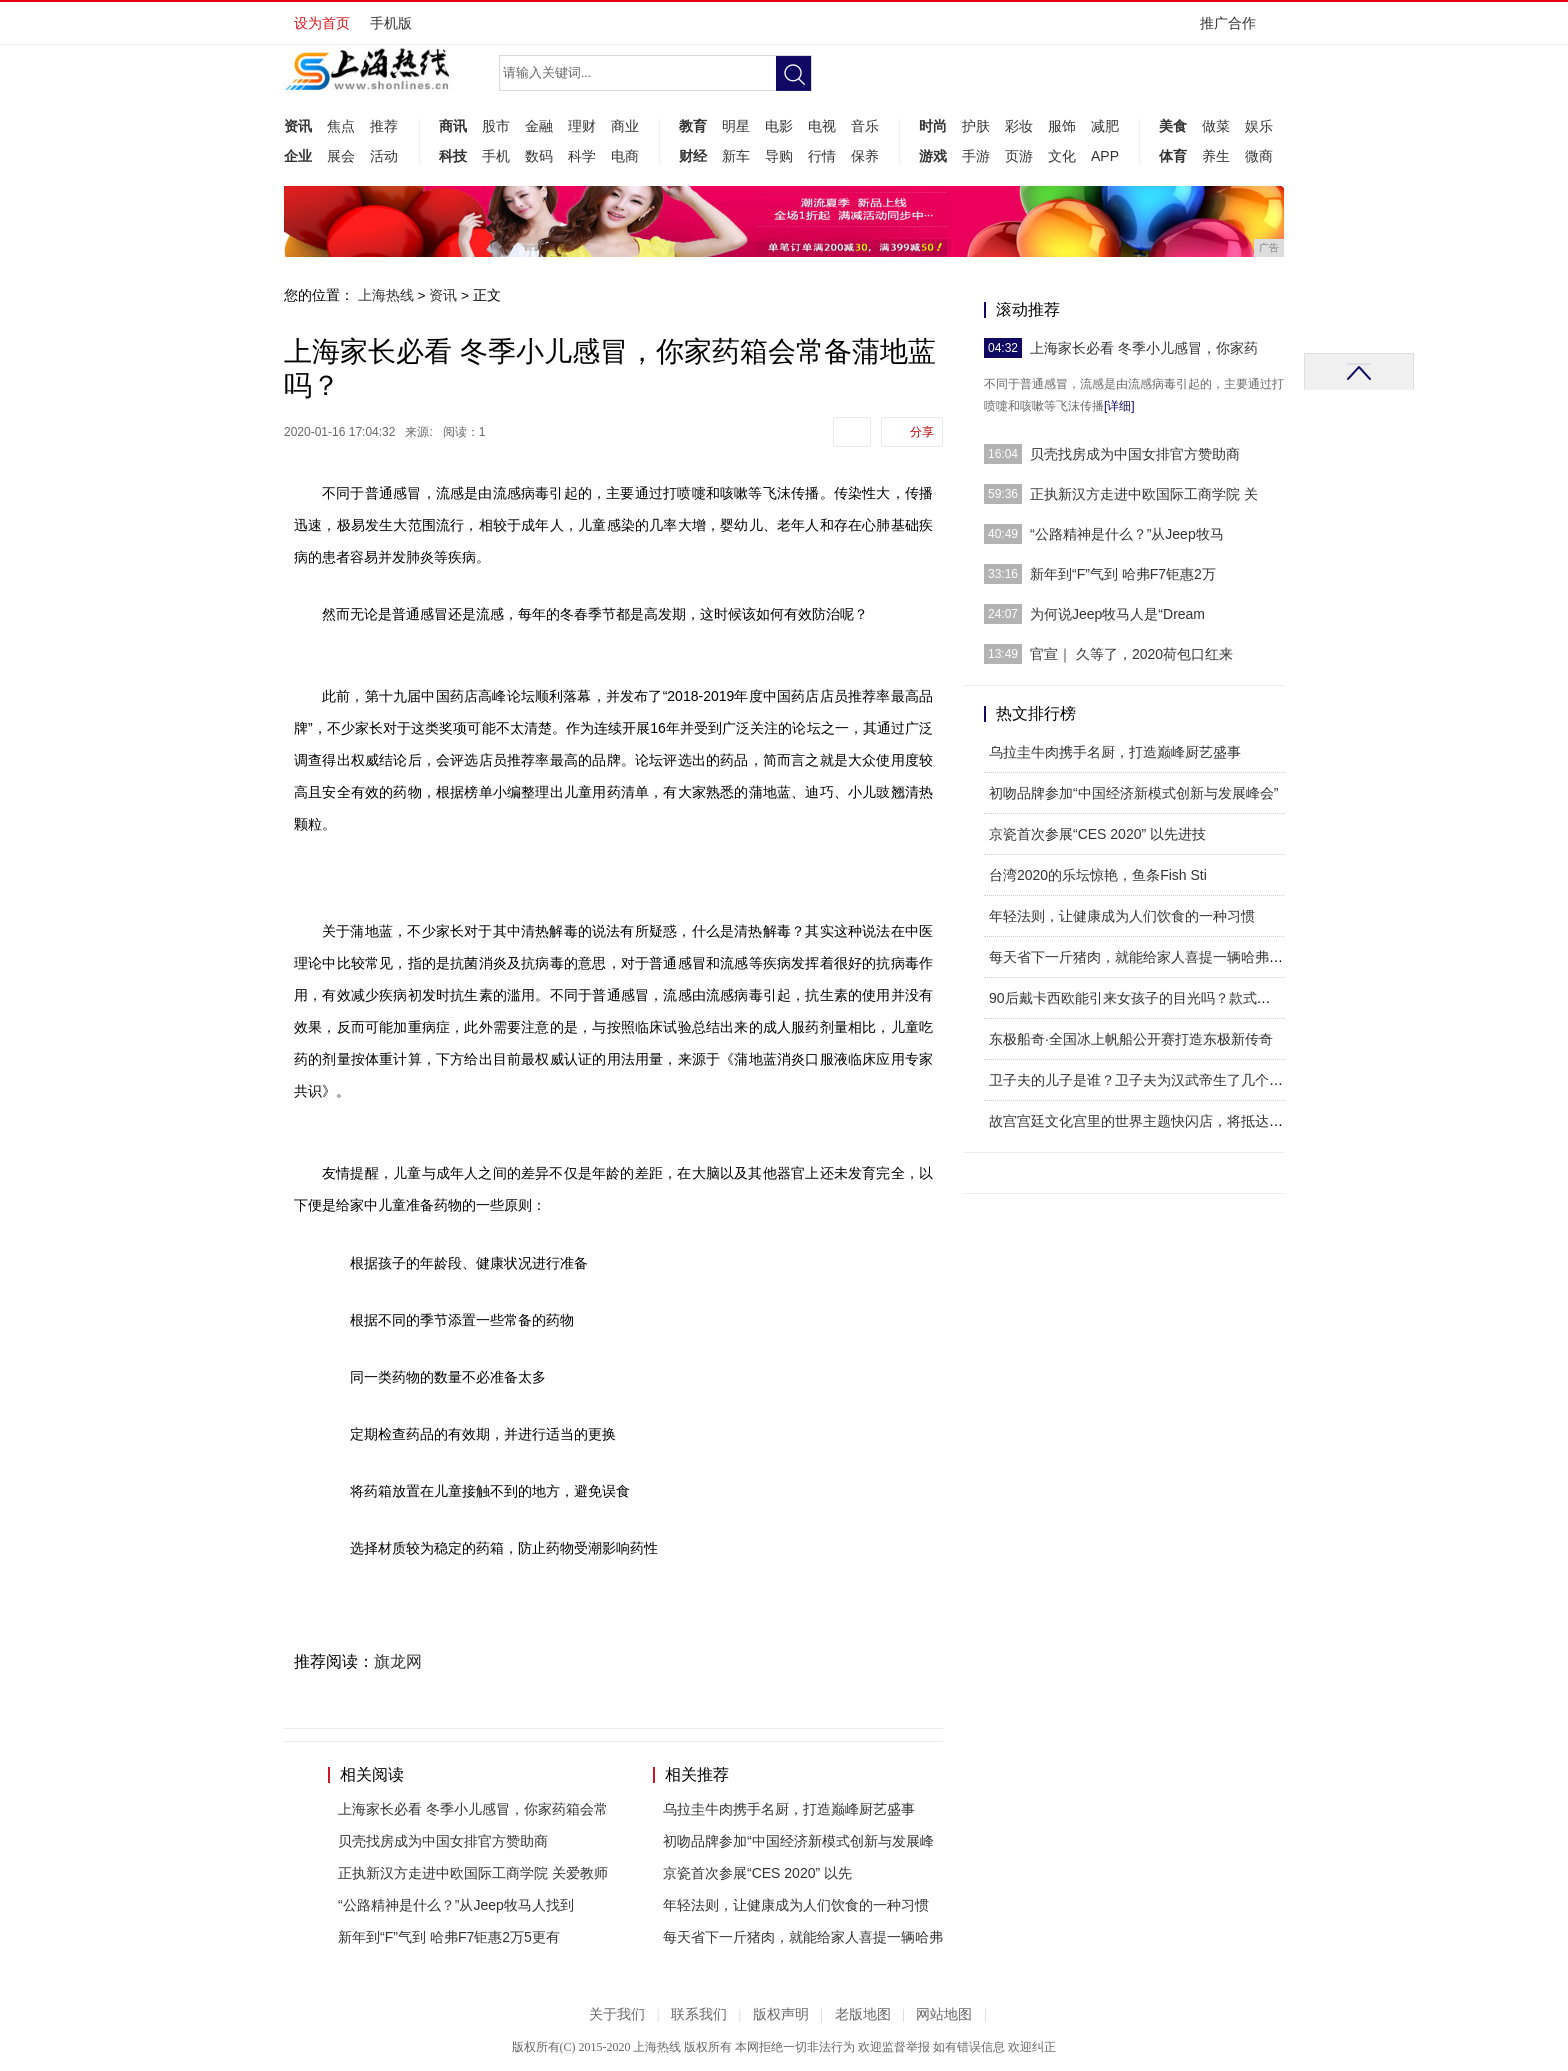 Image resolution: width=1568 pixels, height=2071 pixels. I want to click on 理财, so click(582, 126).